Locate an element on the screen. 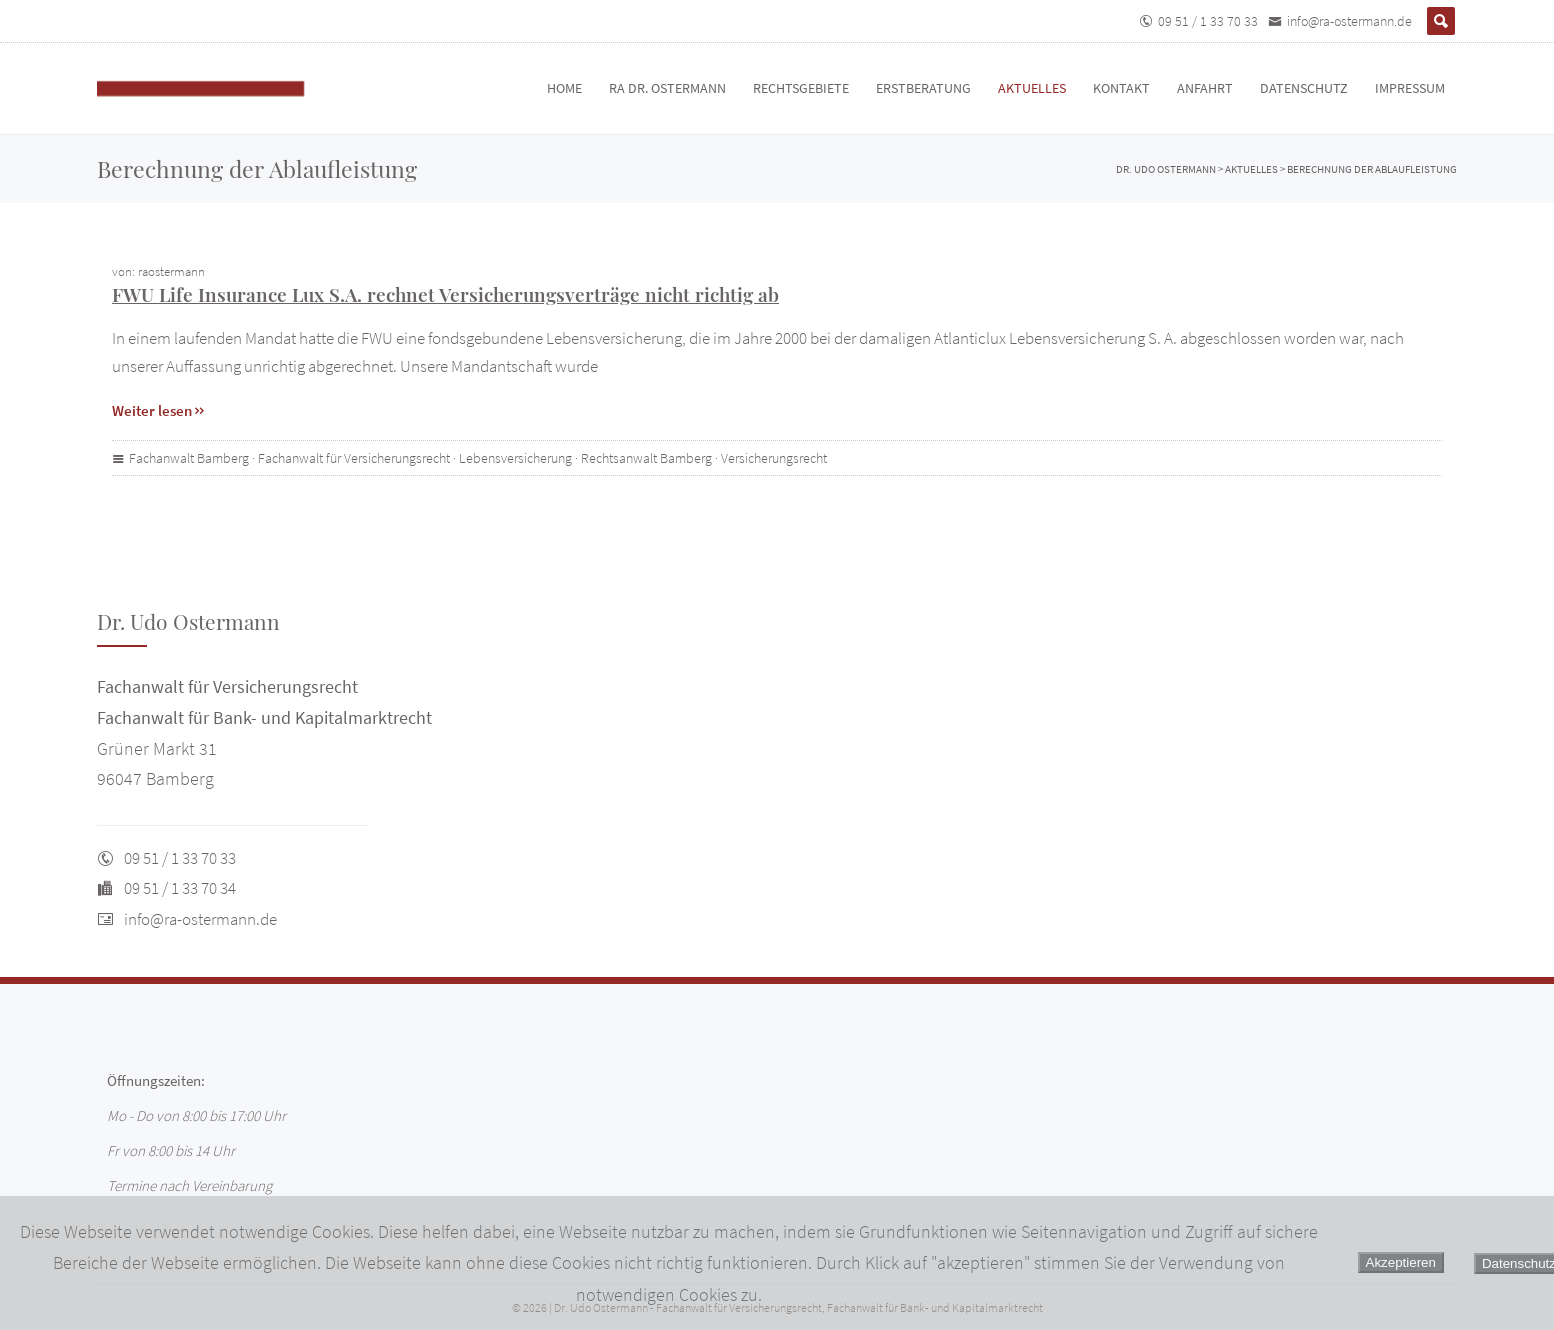 The width and height of the screenshot is (1554, 1330). Rechtsgebiete is located at coordinates (801, 88).